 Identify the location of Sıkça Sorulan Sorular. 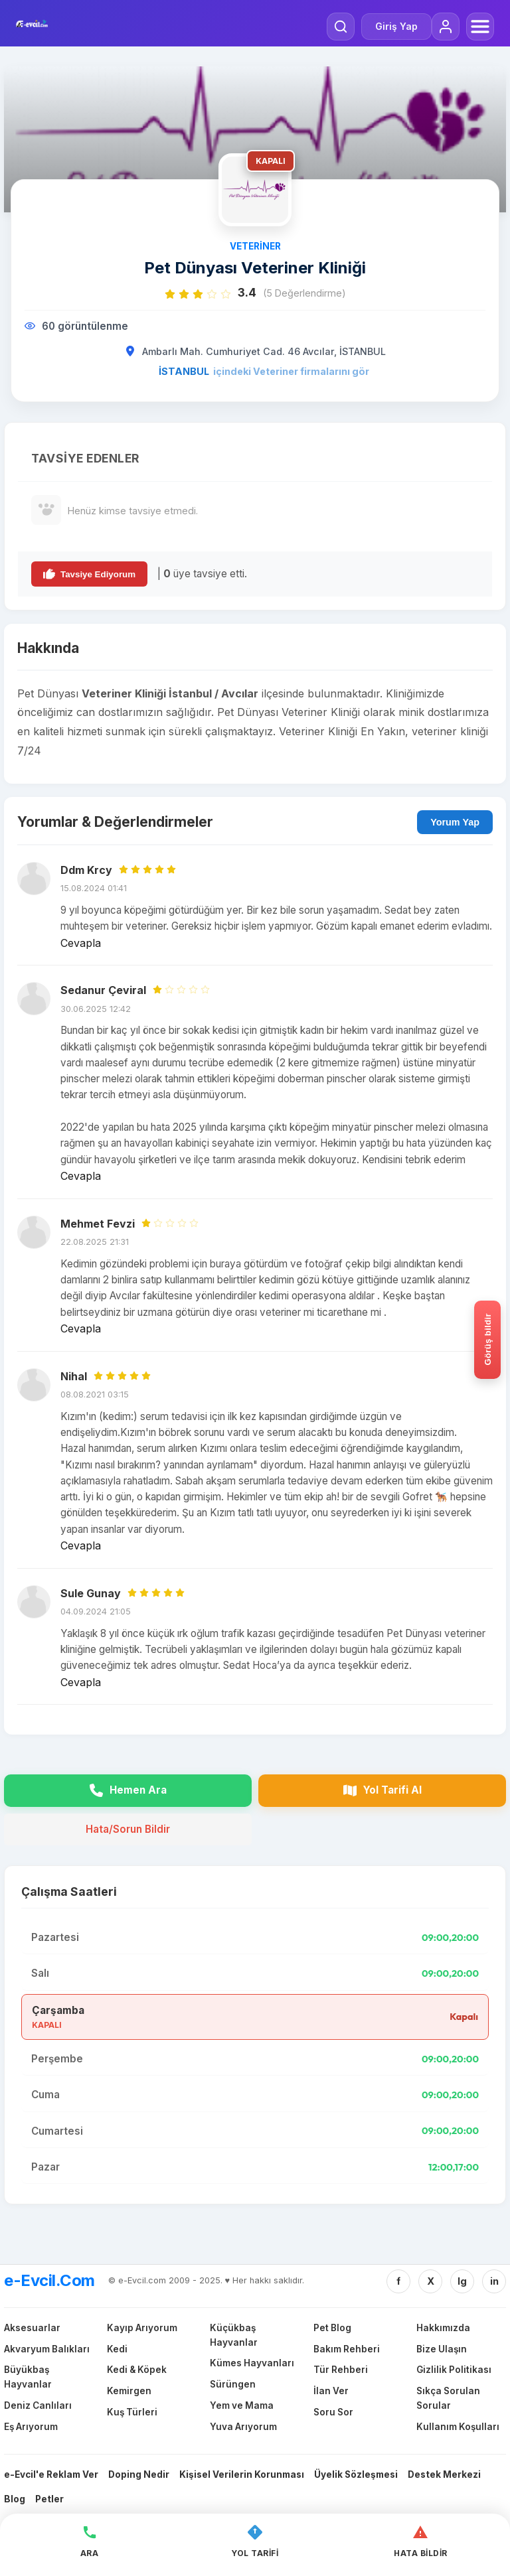
(448, 2398).